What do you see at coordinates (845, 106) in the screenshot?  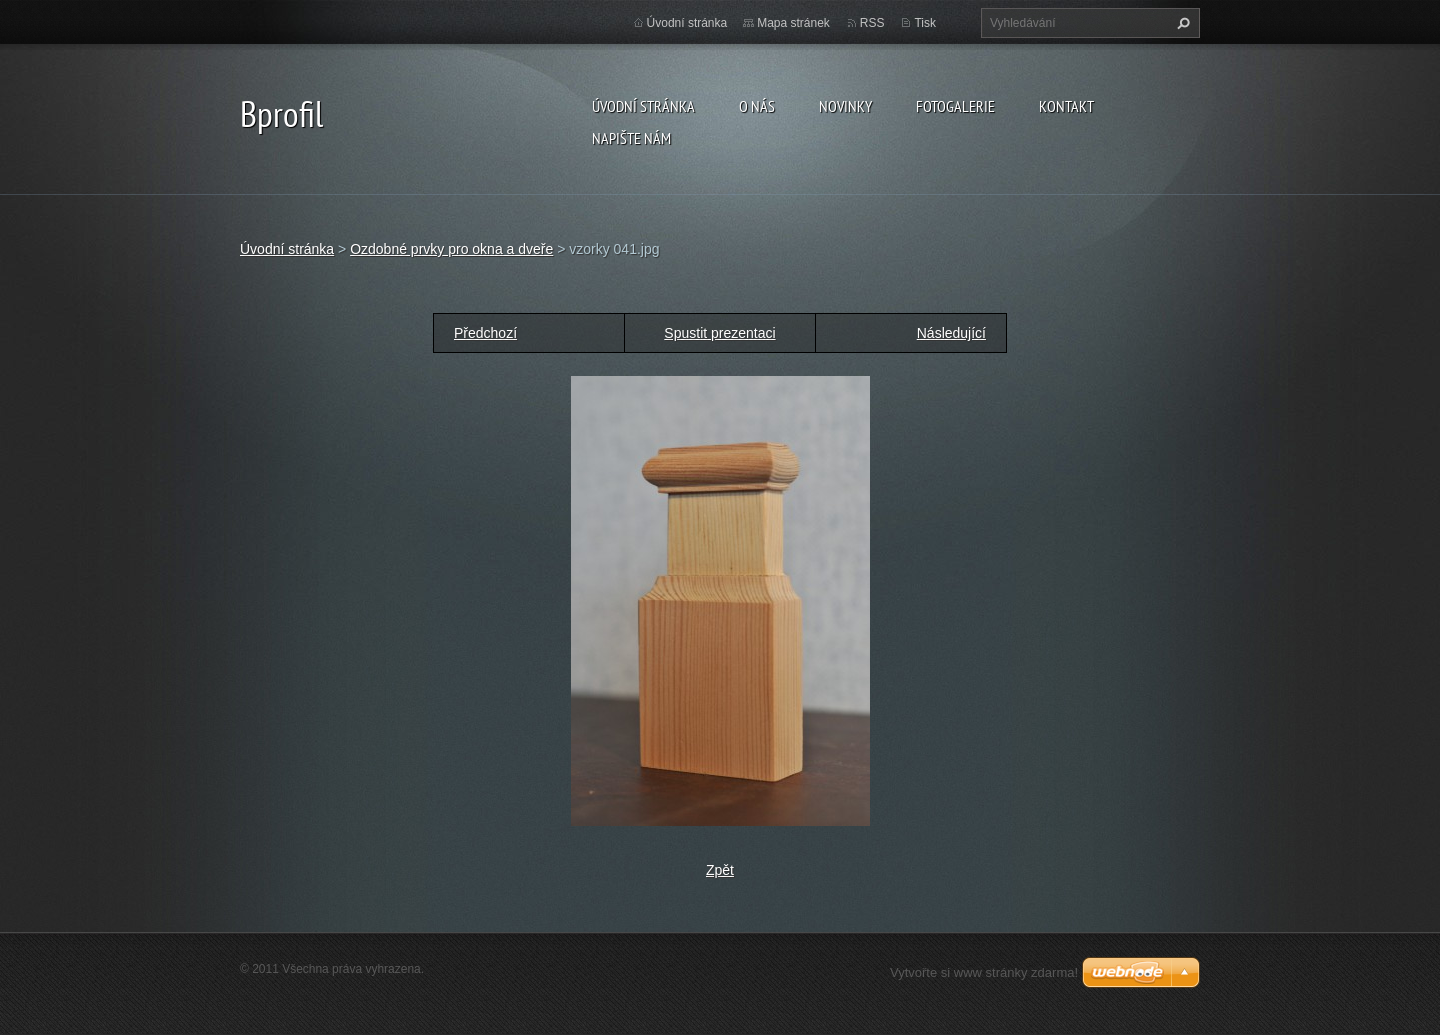 I see `Novinky` at bounding box center [845, 106].